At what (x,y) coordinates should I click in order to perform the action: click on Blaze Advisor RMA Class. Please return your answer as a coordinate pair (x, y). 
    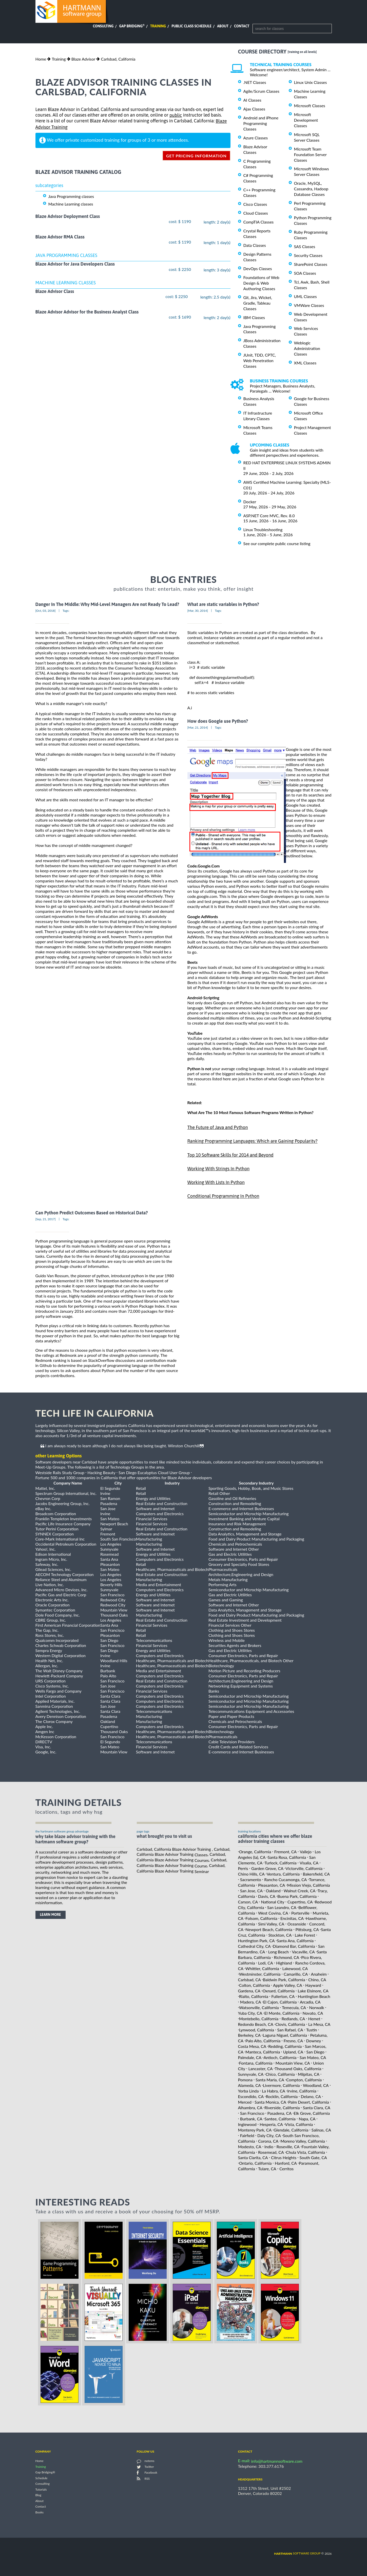
    Looking at the image, I should click on (60, 236).